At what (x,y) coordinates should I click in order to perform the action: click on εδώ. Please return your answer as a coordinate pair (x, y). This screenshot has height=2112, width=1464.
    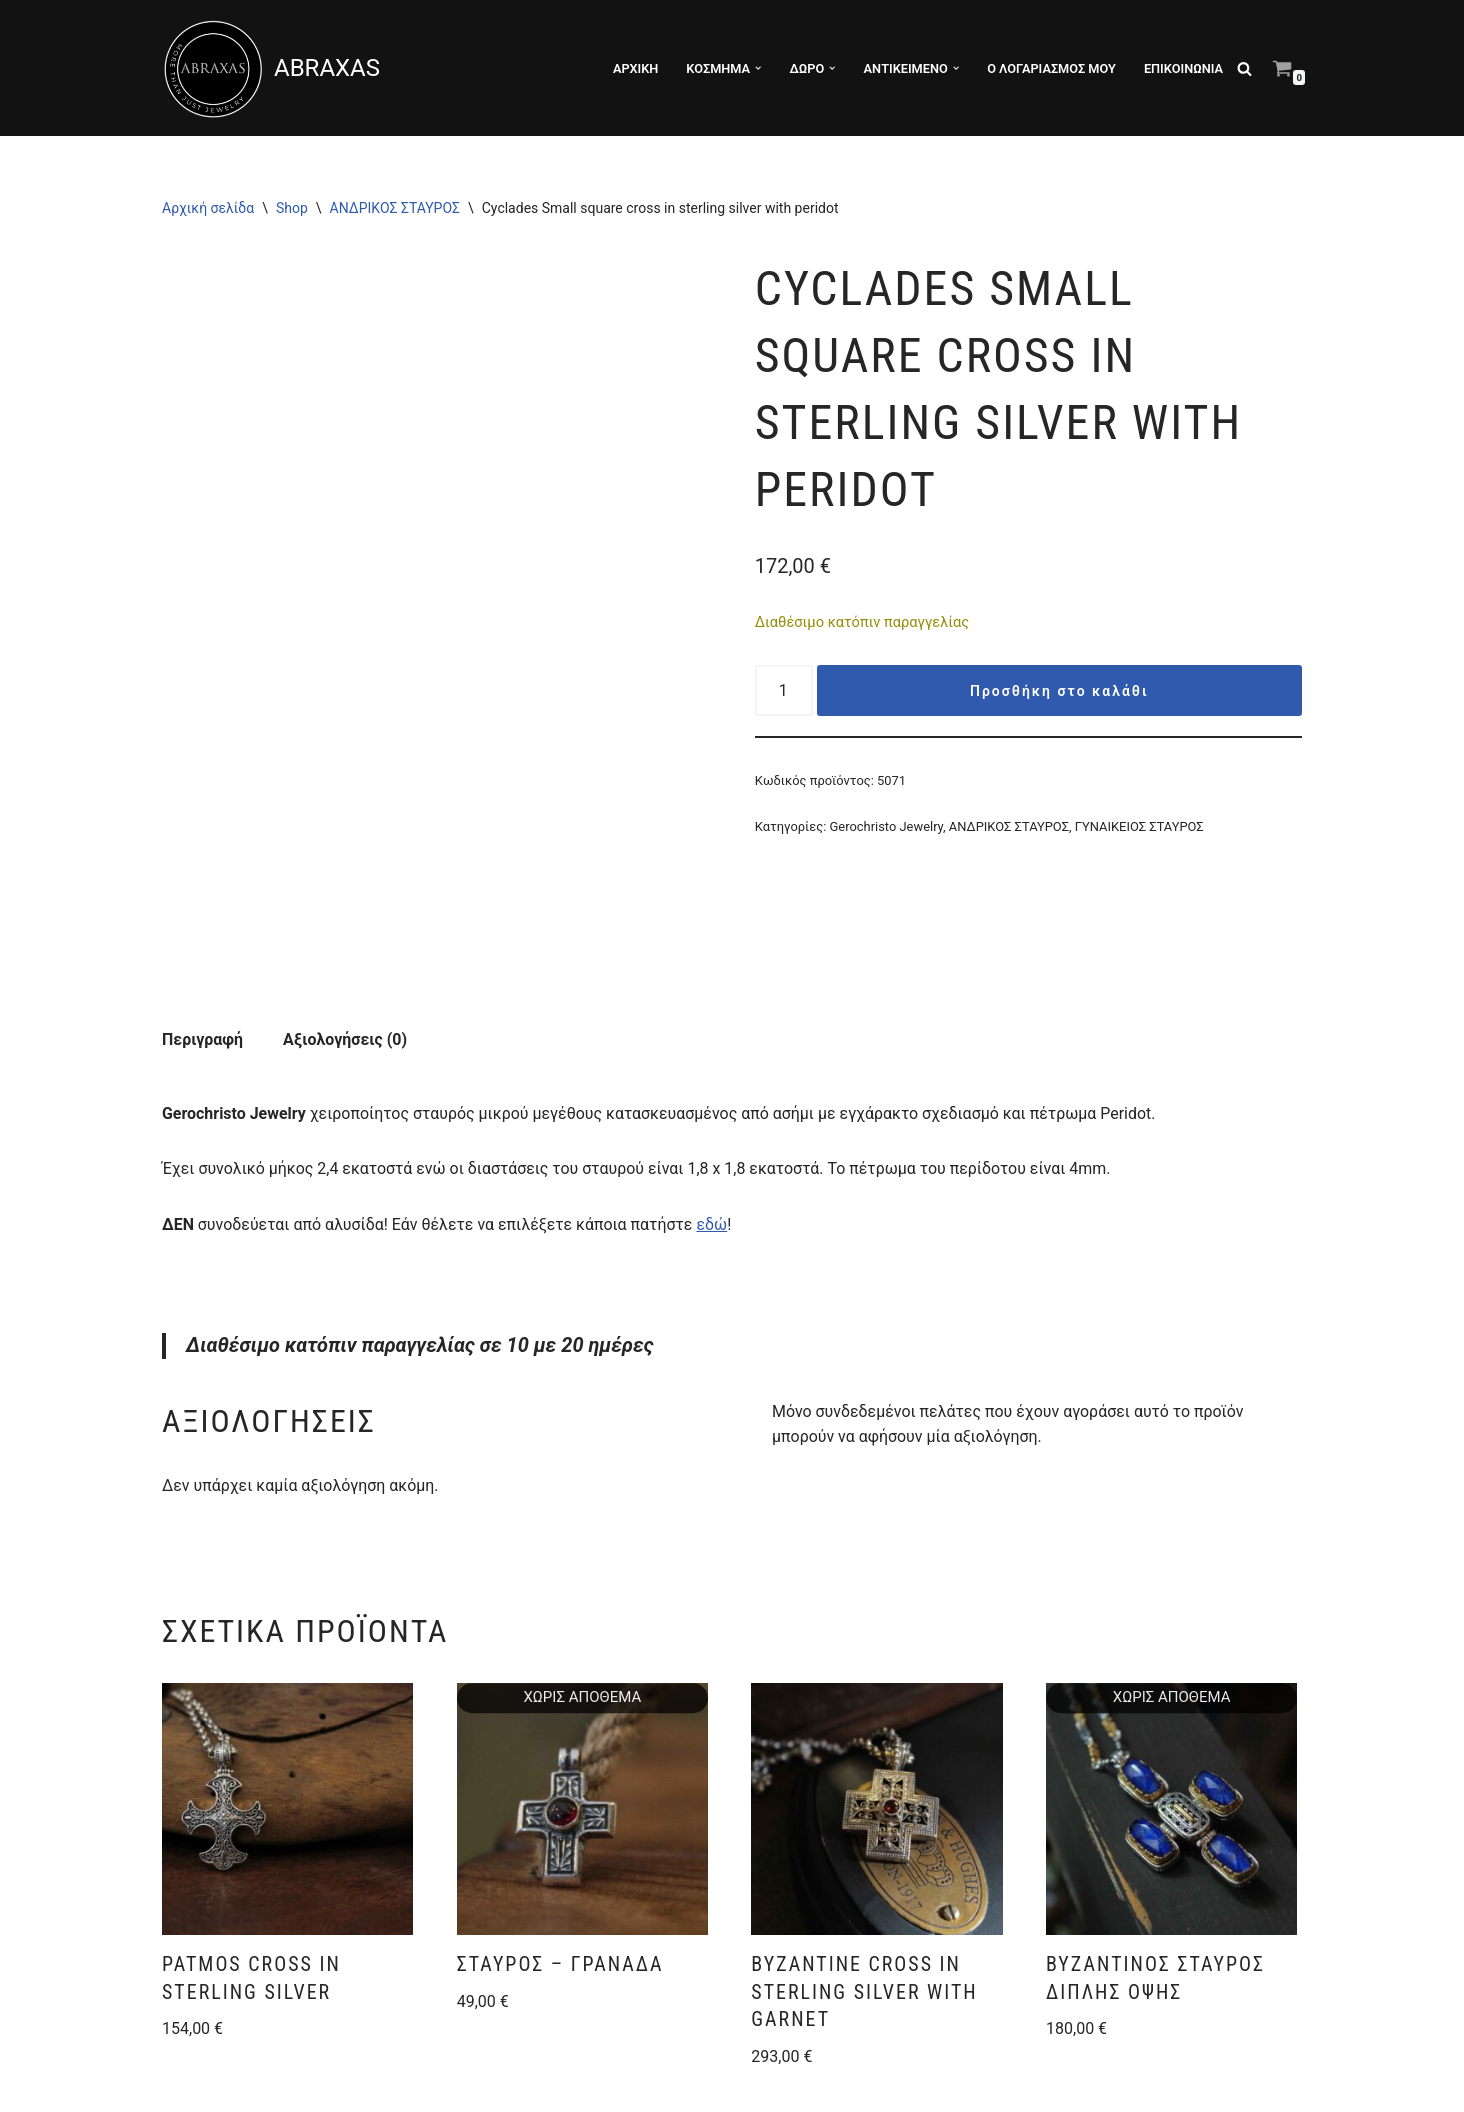
    Looking at the image, I should click on (714, 1117).